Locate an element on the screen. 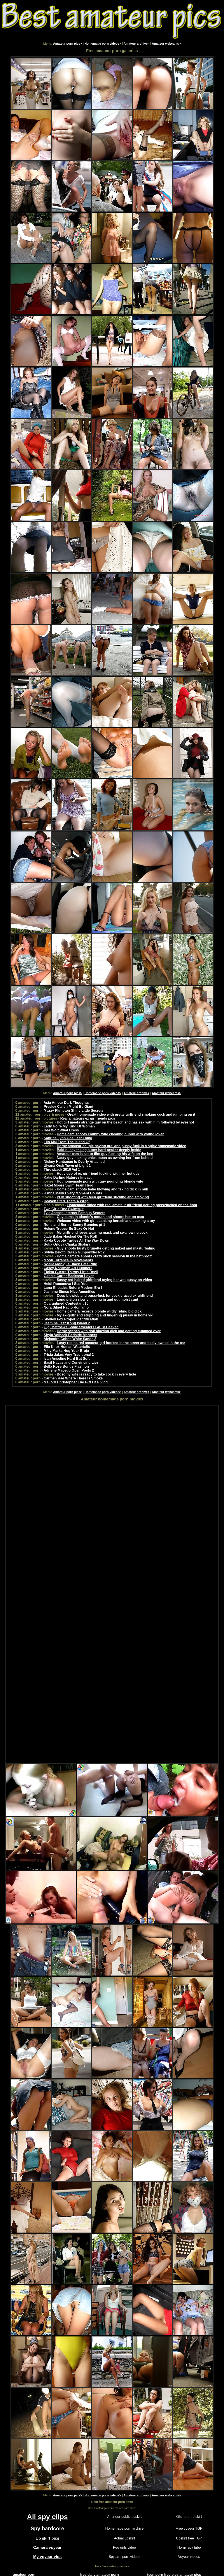 This screenshot has height=2576, width=224. amateur college porn is located at coordinates (98, 2466).